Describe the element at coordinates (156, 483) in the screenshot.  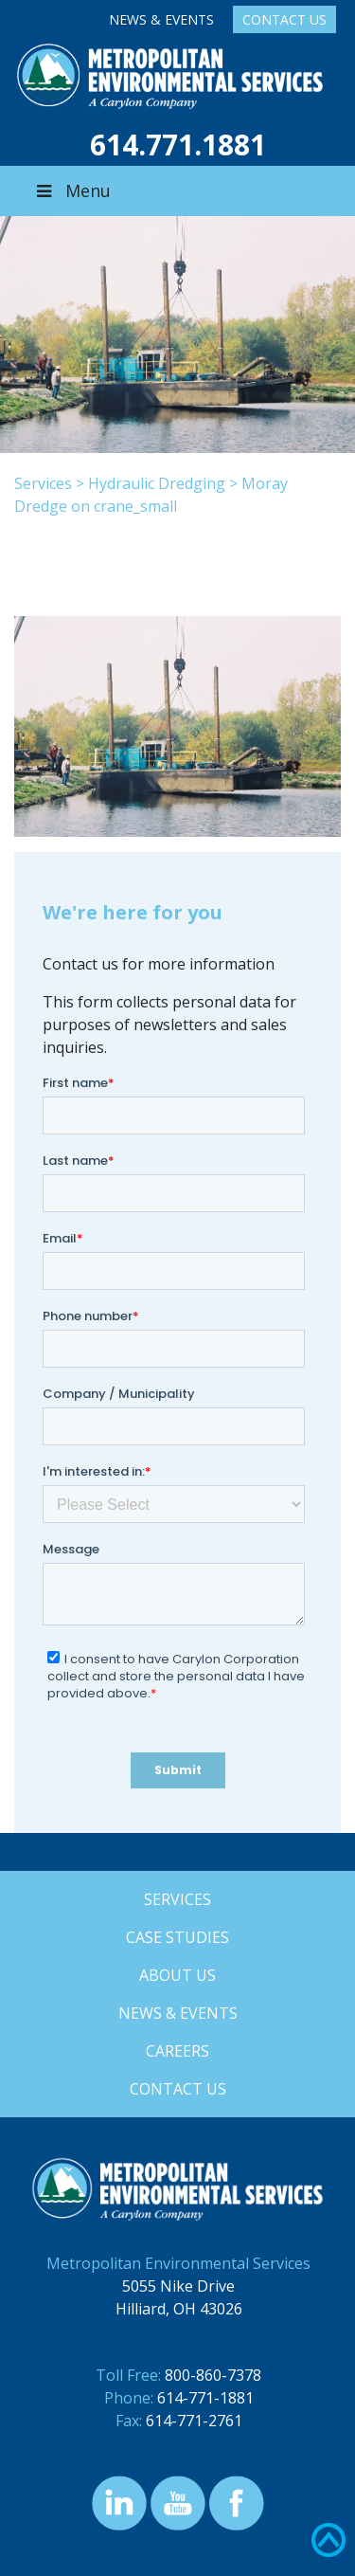
I see `Hydraulic Dredging` at that location.